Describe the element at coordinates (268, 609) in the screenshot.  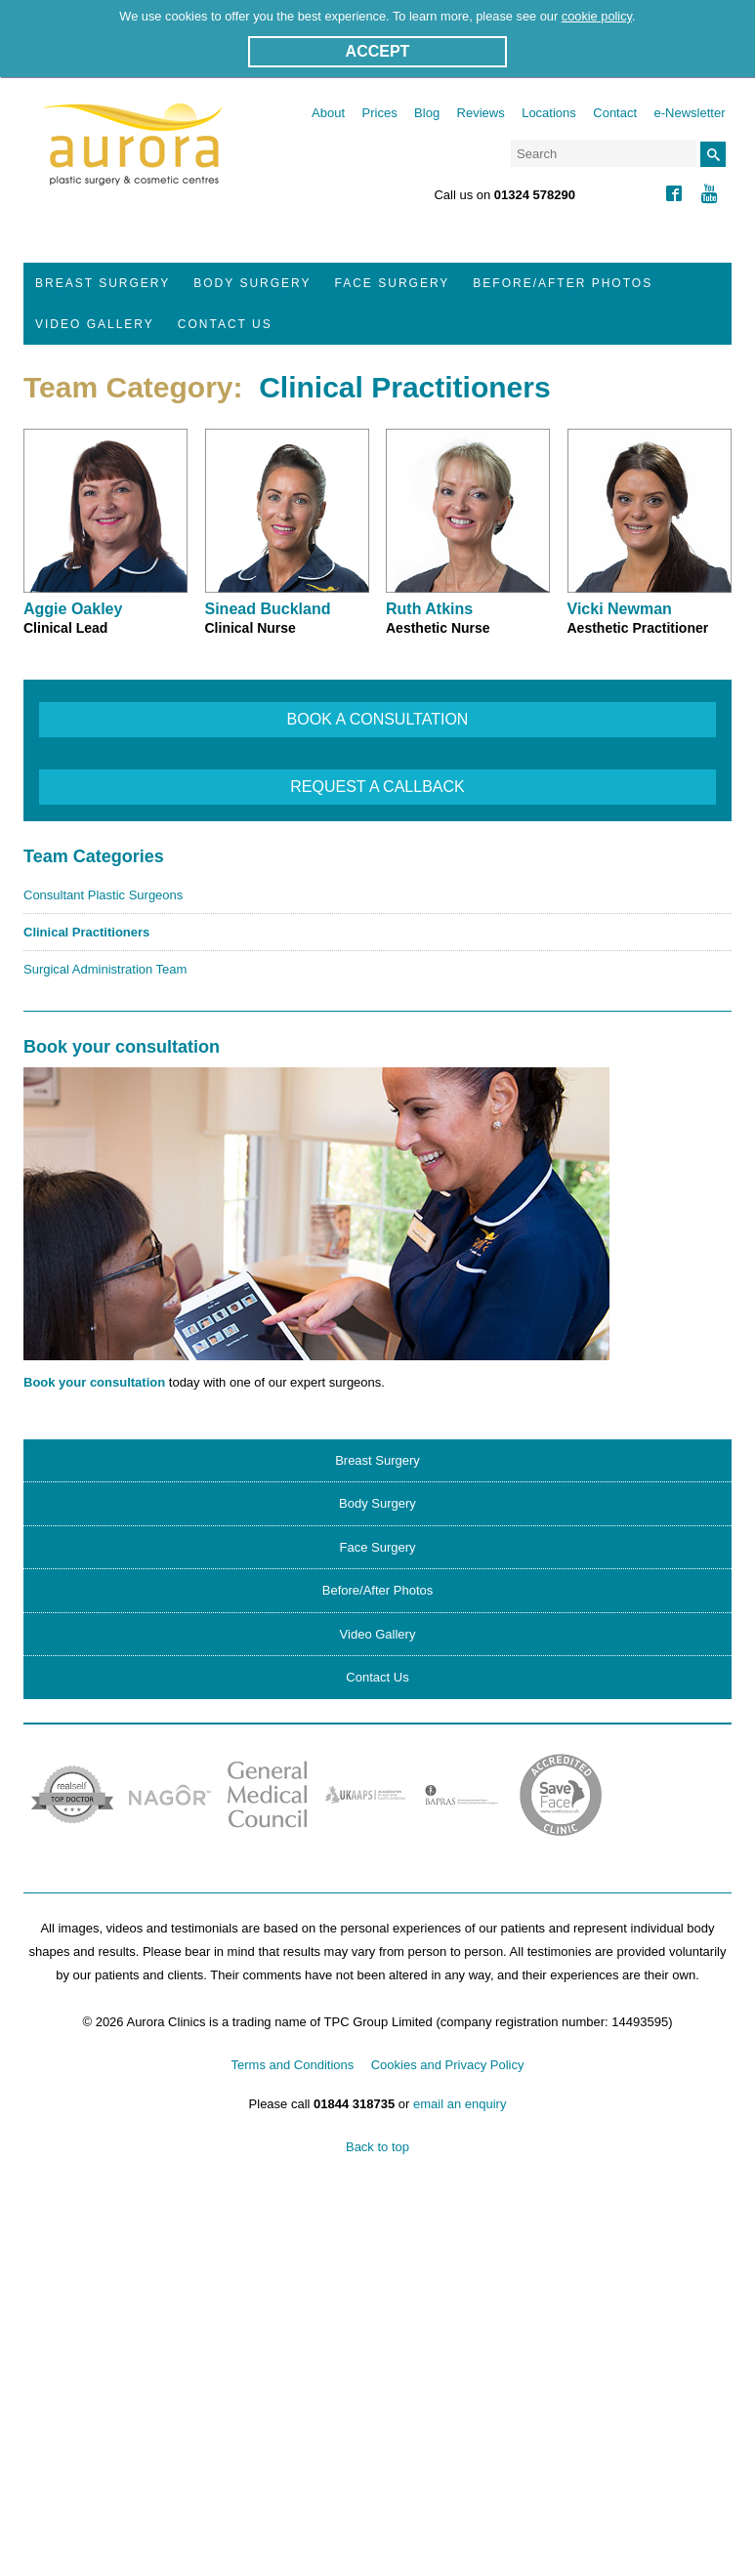
I see `Sinead Buckland` at that location.